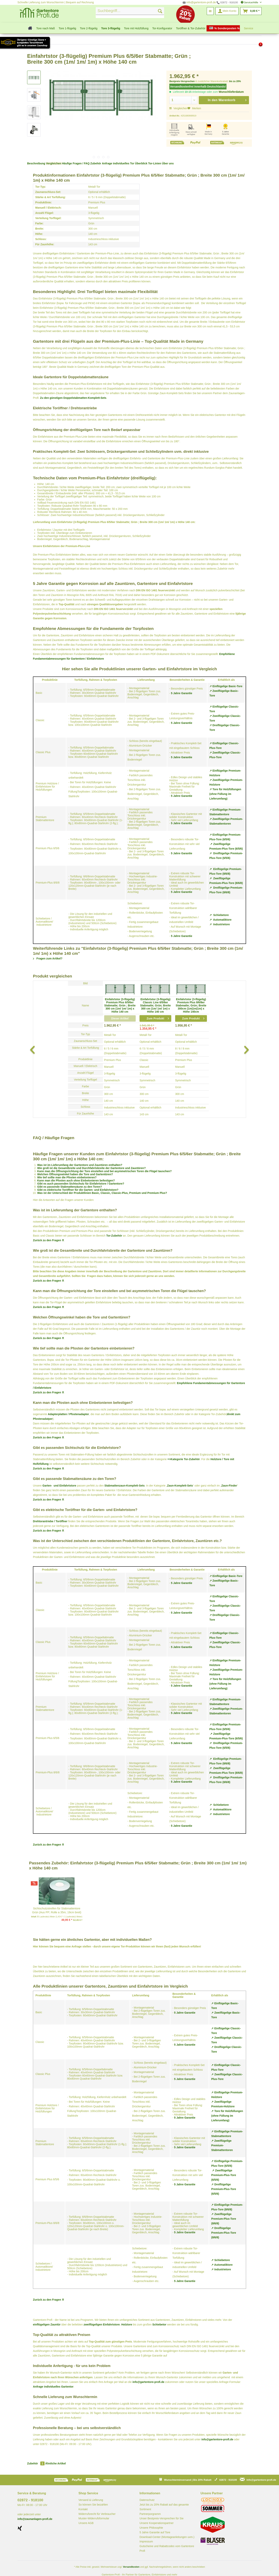  I want to click on ↗ Zweiflügelige Premium-Stabmattentoren, so click(222, 2145).